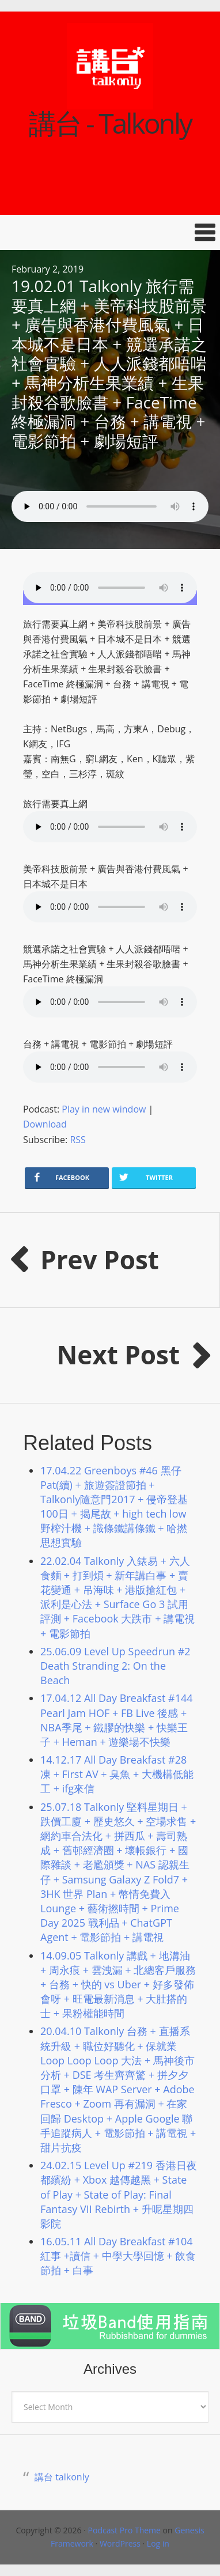 This screenshot has width=220, height=2576. I want to click on Download, so click(45, 1124).